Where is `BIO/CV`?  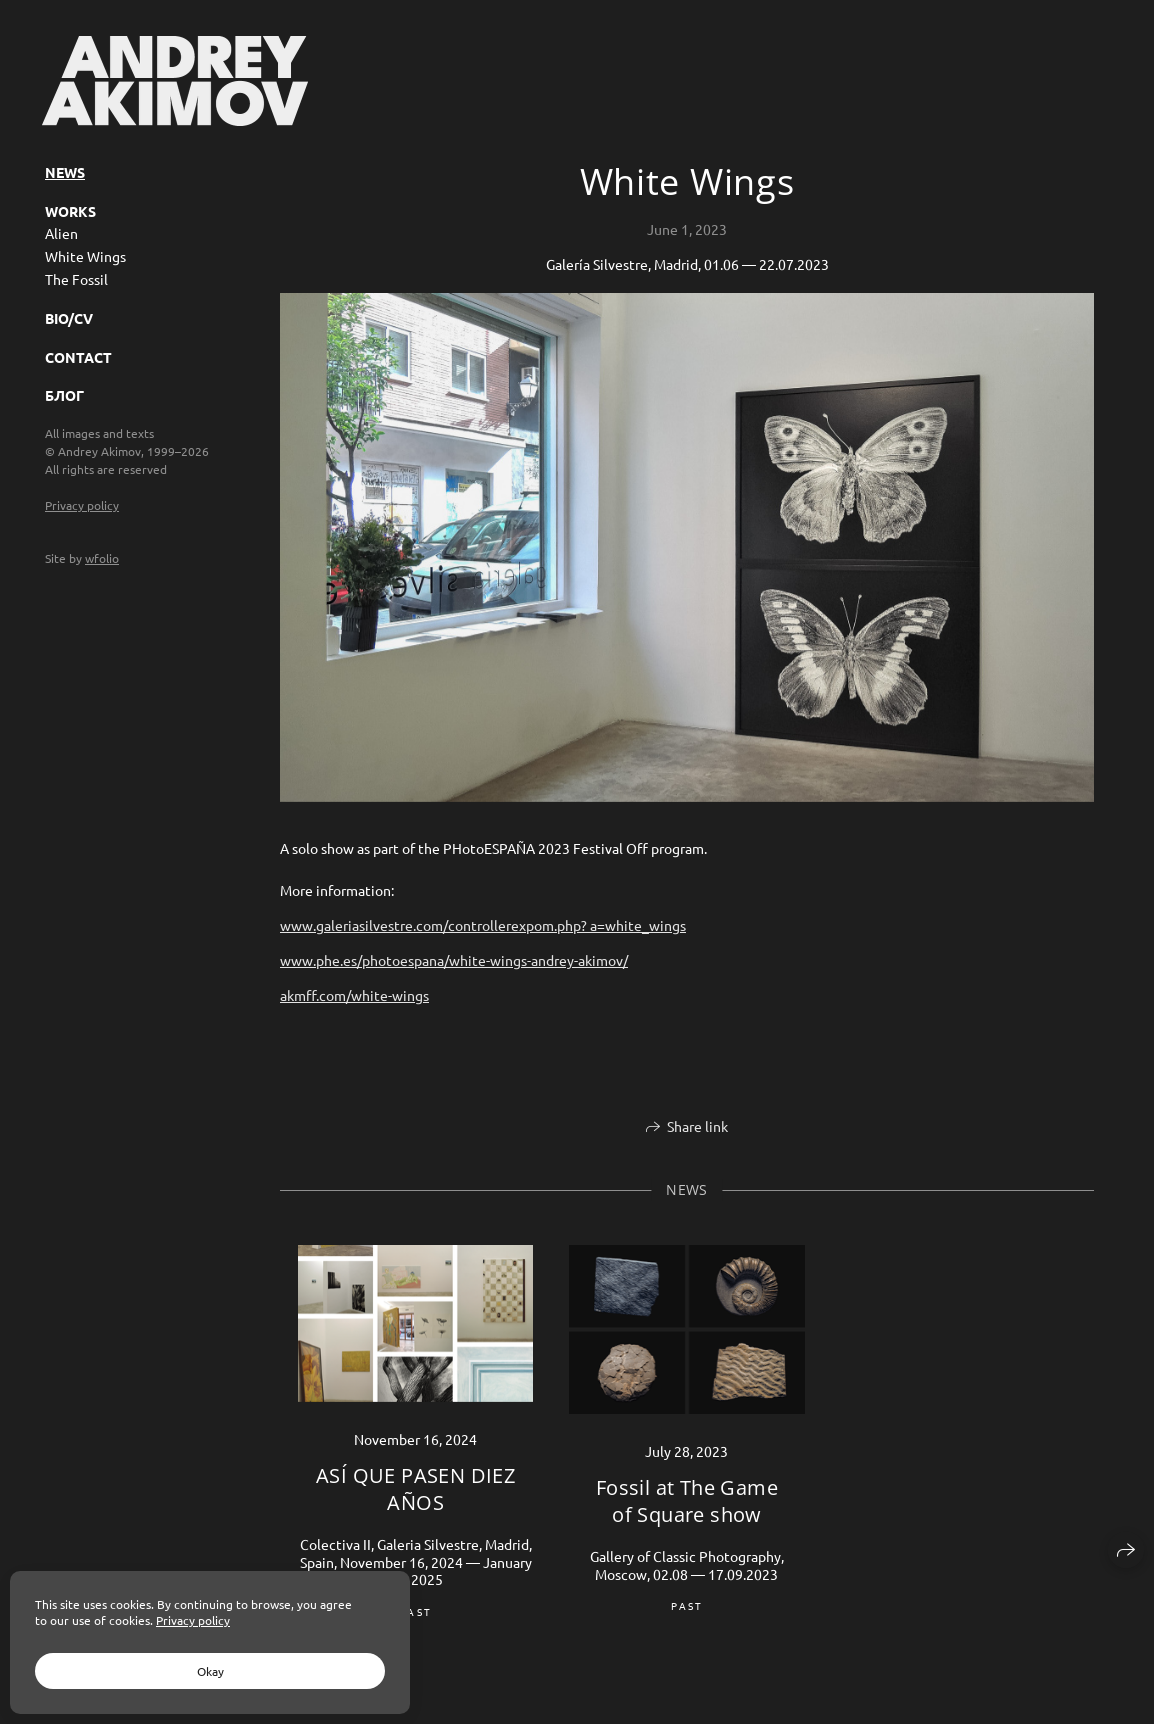
BIO/CV is located at coordinates (69, 318).